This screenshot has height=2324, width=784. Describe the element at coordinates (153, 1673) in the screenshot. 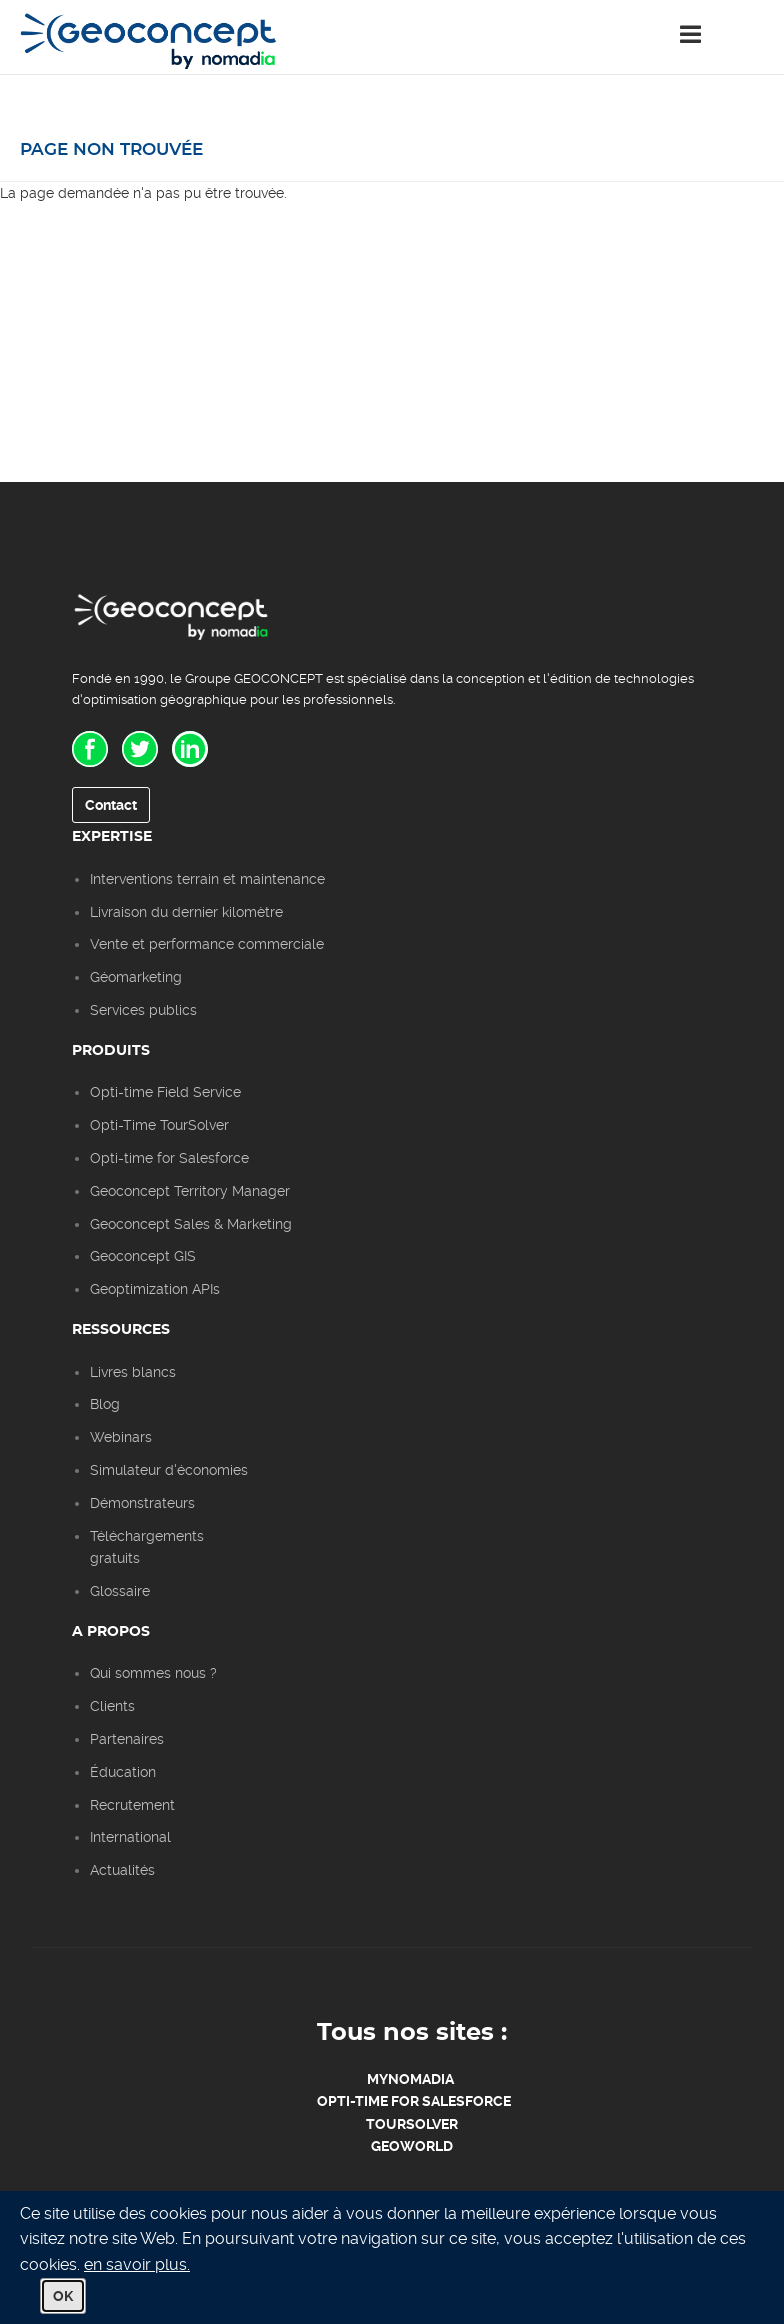

I see `Qui sommes nous ?` at that location.